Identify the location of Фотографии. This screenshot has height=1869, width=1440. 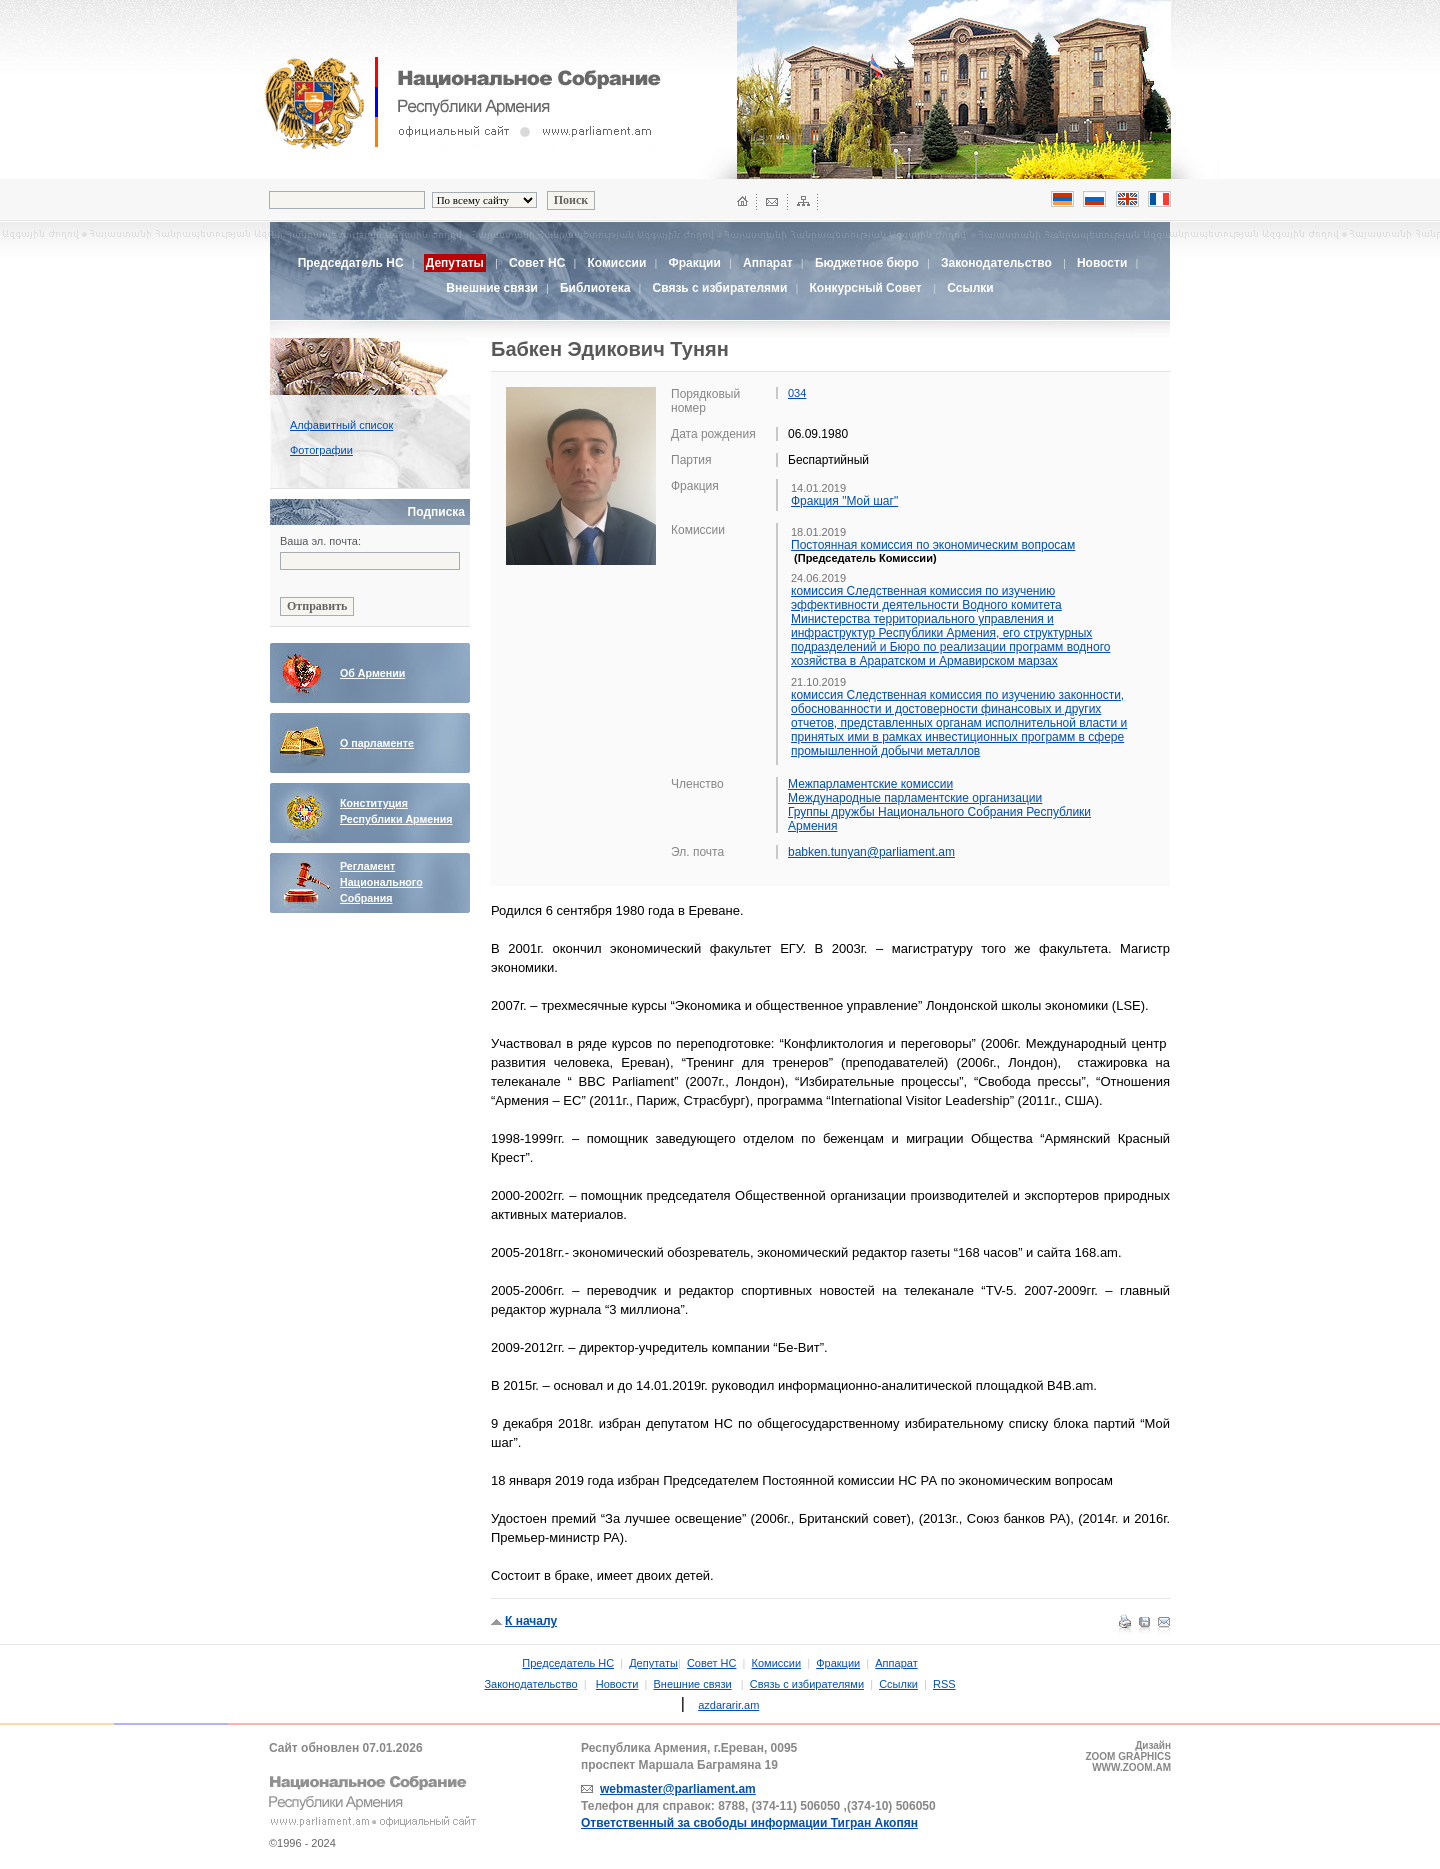
(321, 450).